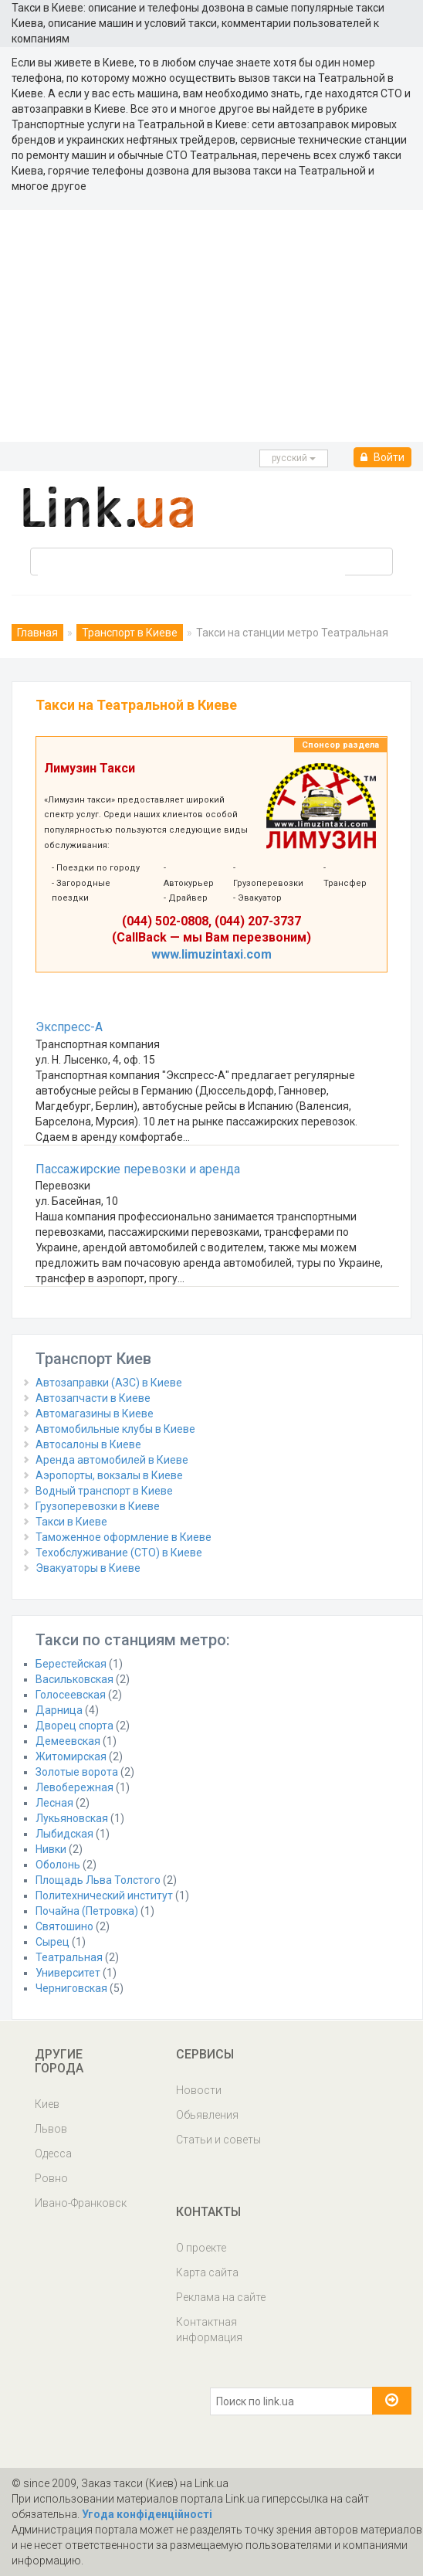  I want to click on Экспресс-А, so click(69, 1027).